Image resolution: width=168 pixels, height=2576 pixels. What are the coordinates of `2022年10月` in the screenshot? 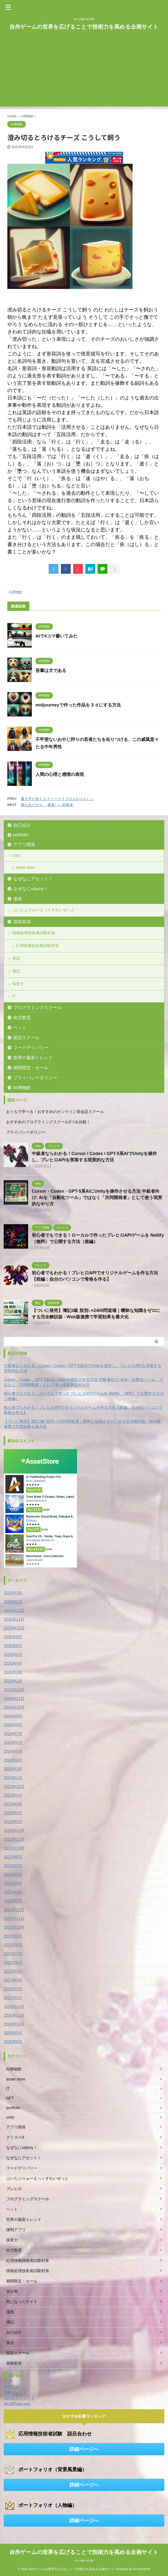 It's located at (14, 1848).